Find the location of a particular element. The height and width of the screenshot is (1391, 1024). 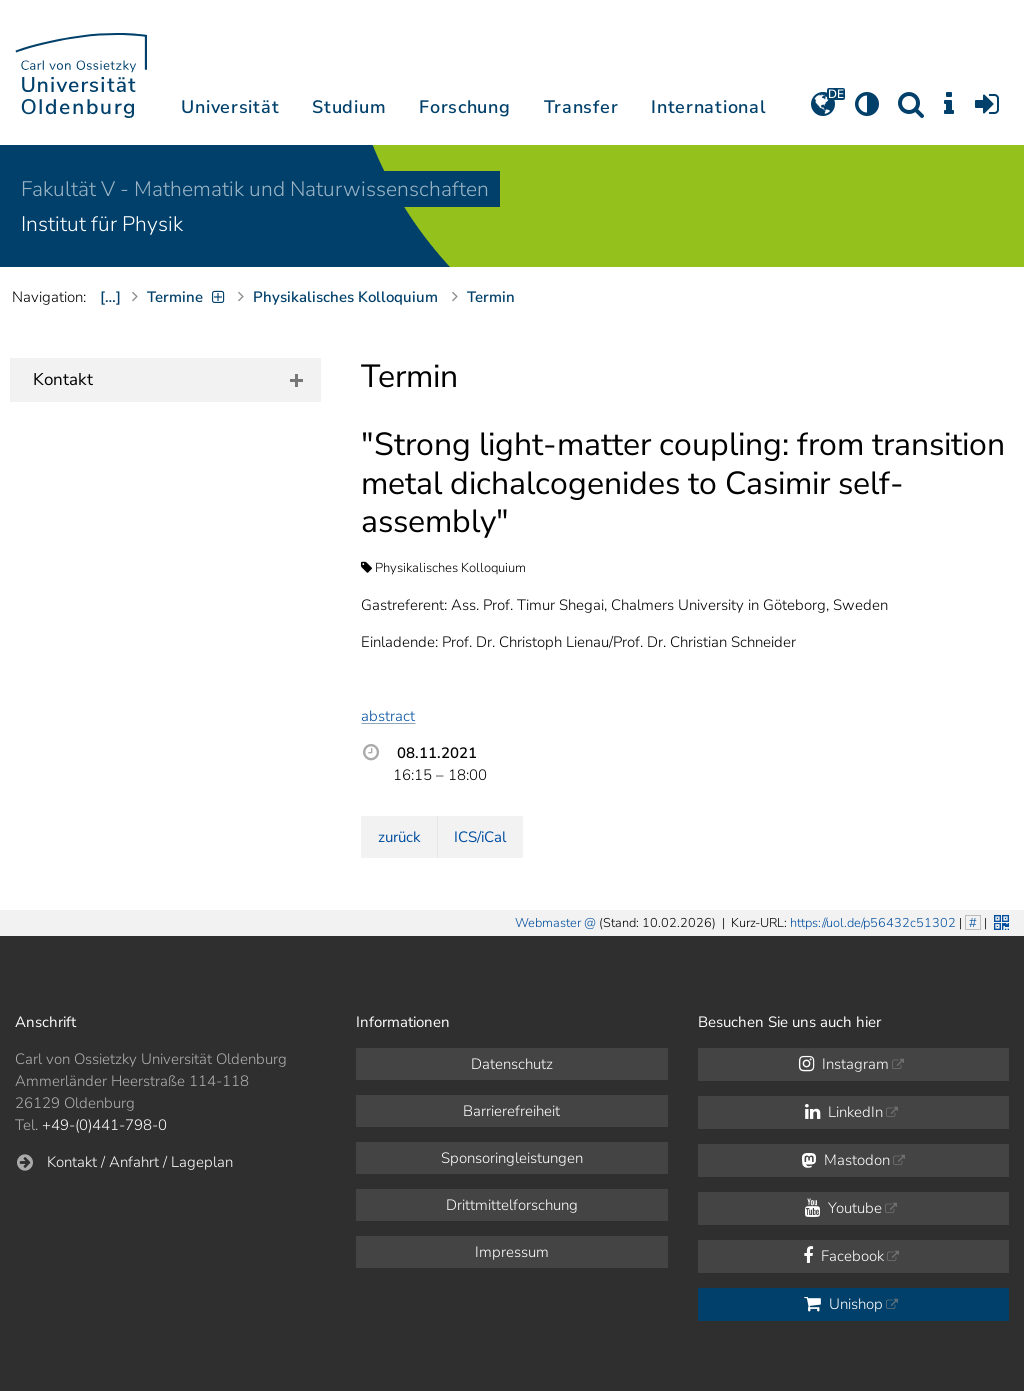

zurück is located at coordinates (399, 837).